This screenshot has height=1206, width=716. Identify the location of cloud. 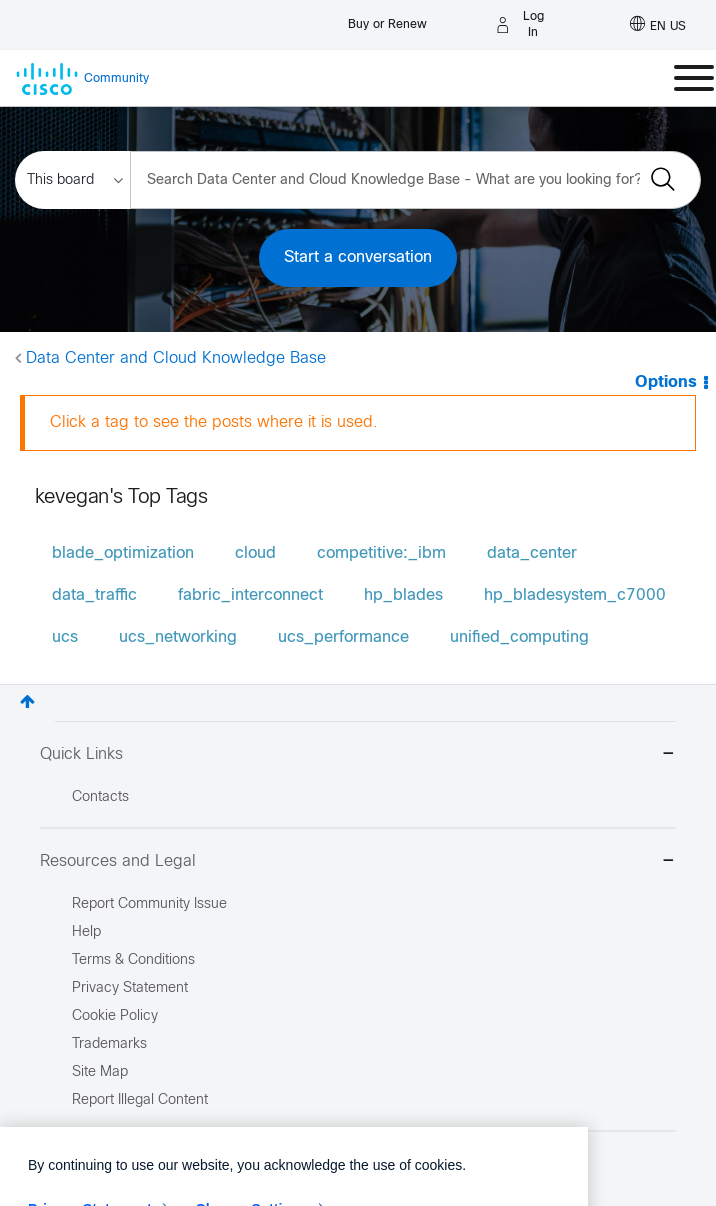
(255, 553).